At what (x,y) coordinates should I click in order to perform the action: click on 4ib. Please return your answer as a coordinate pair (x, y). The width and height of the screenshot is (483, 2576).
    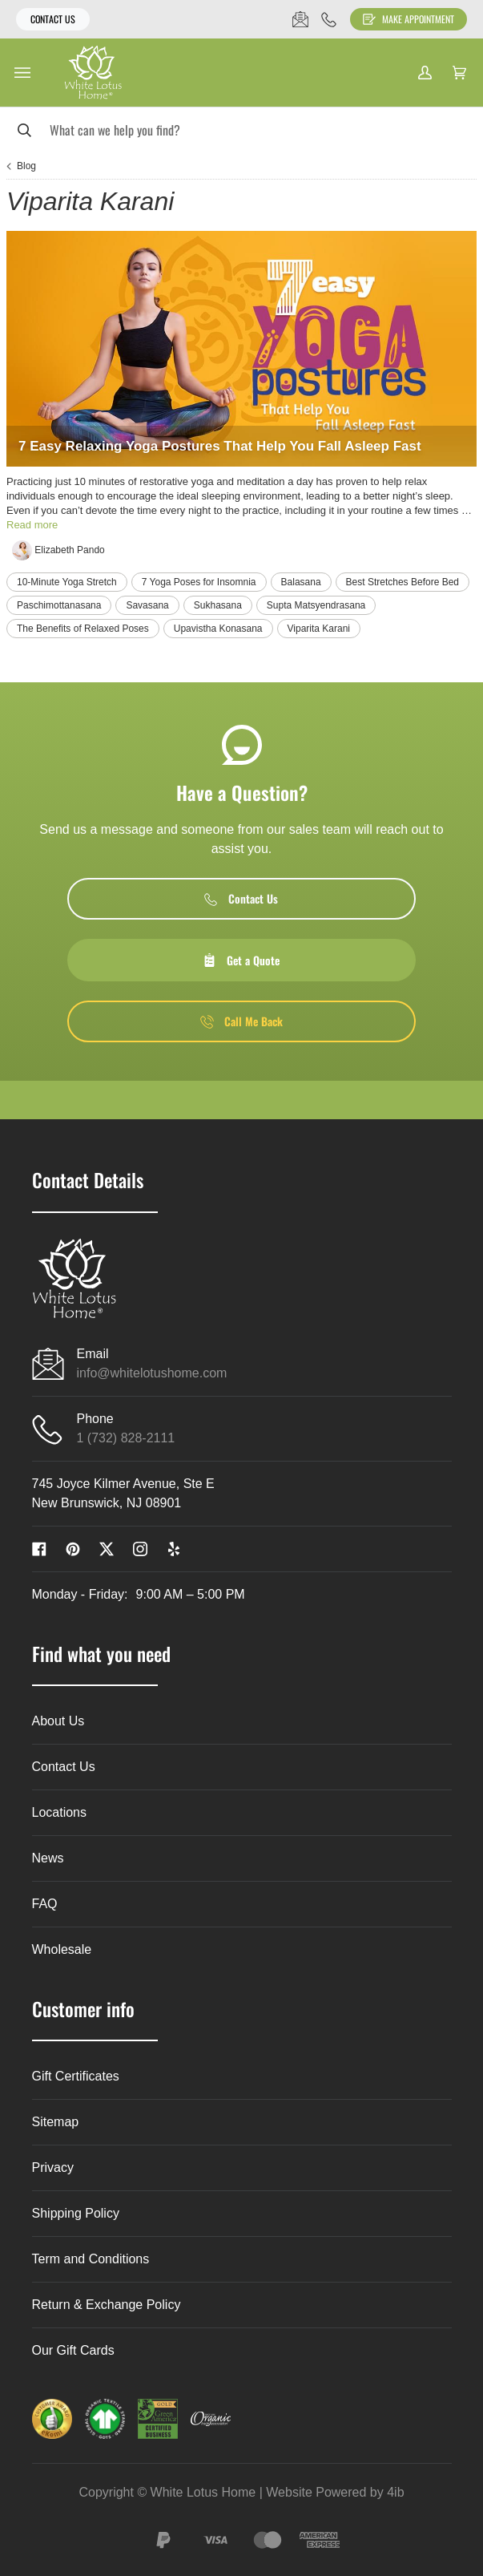
    Looking at the image, I should click on (395, 2492).